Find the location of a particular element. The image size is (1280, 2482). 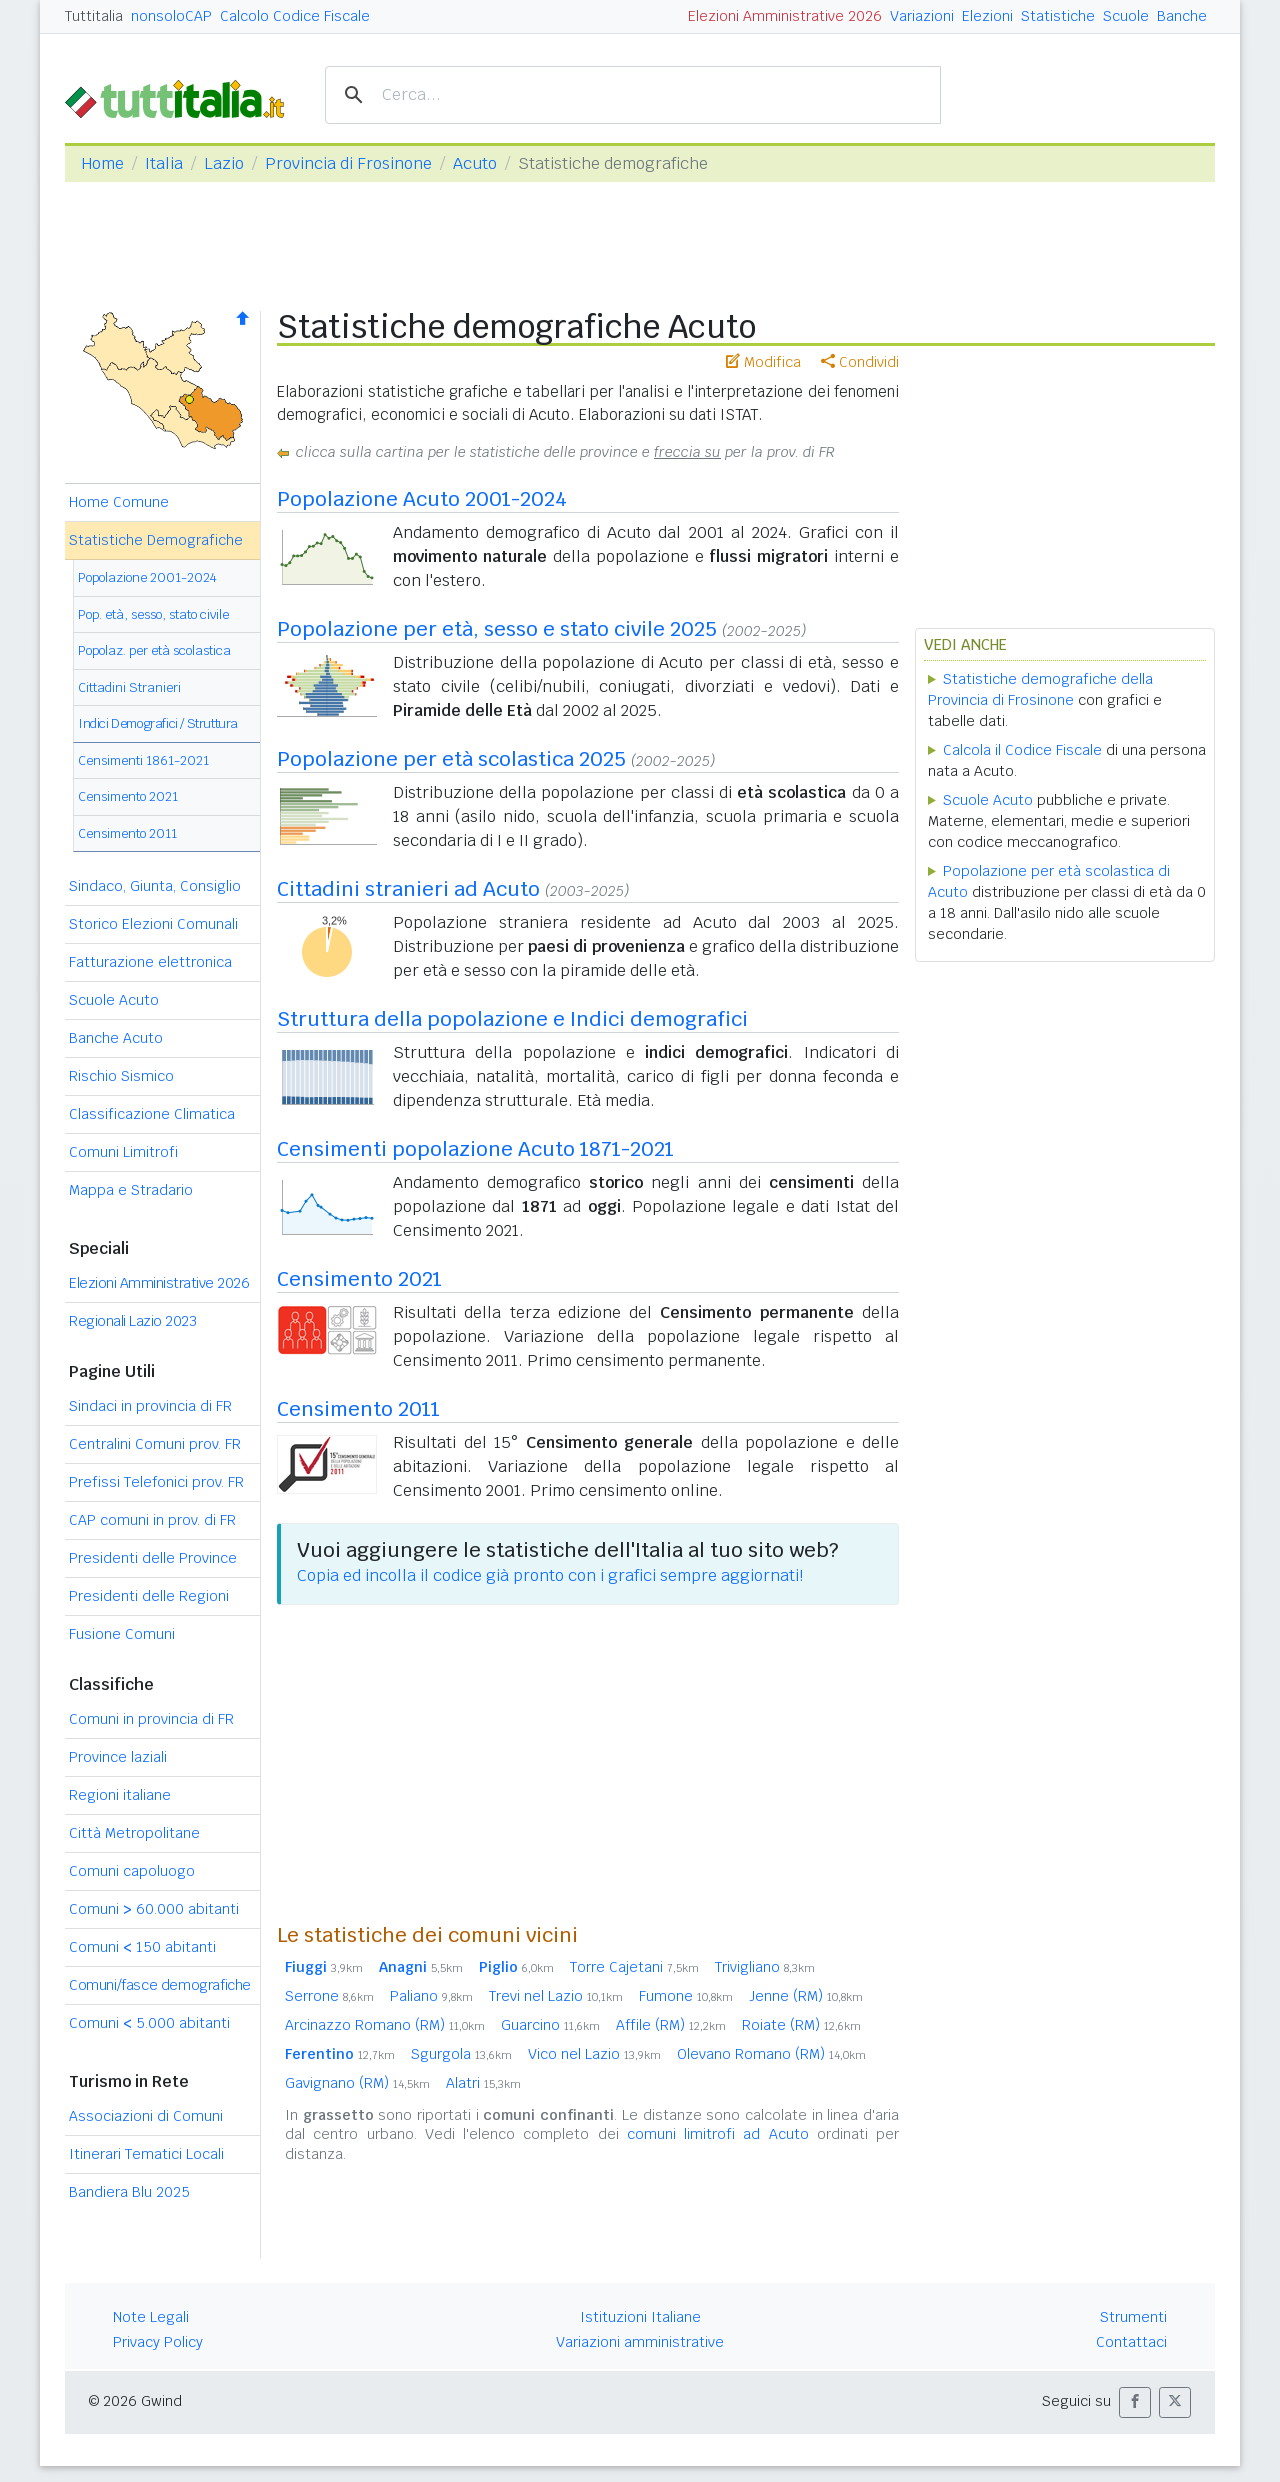

Note Legali is located at coordinates (151, 2317).